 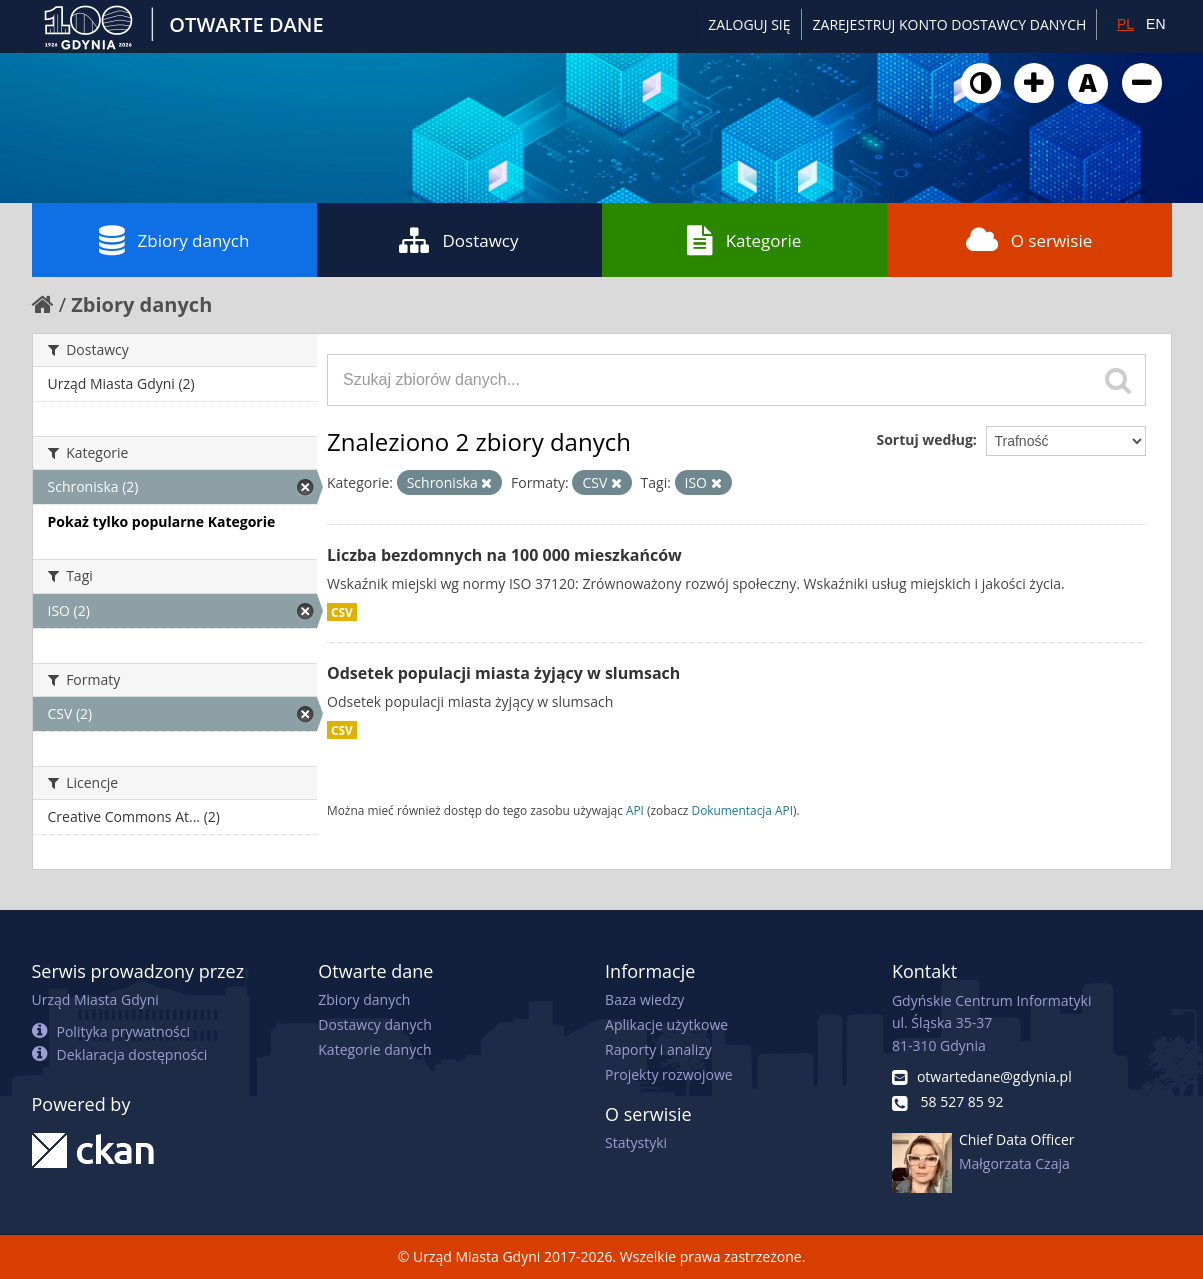 What do you see at coordinates (924, 439) in the screenshot?
I see `Sortuj według` at bounding box center [924, 439].